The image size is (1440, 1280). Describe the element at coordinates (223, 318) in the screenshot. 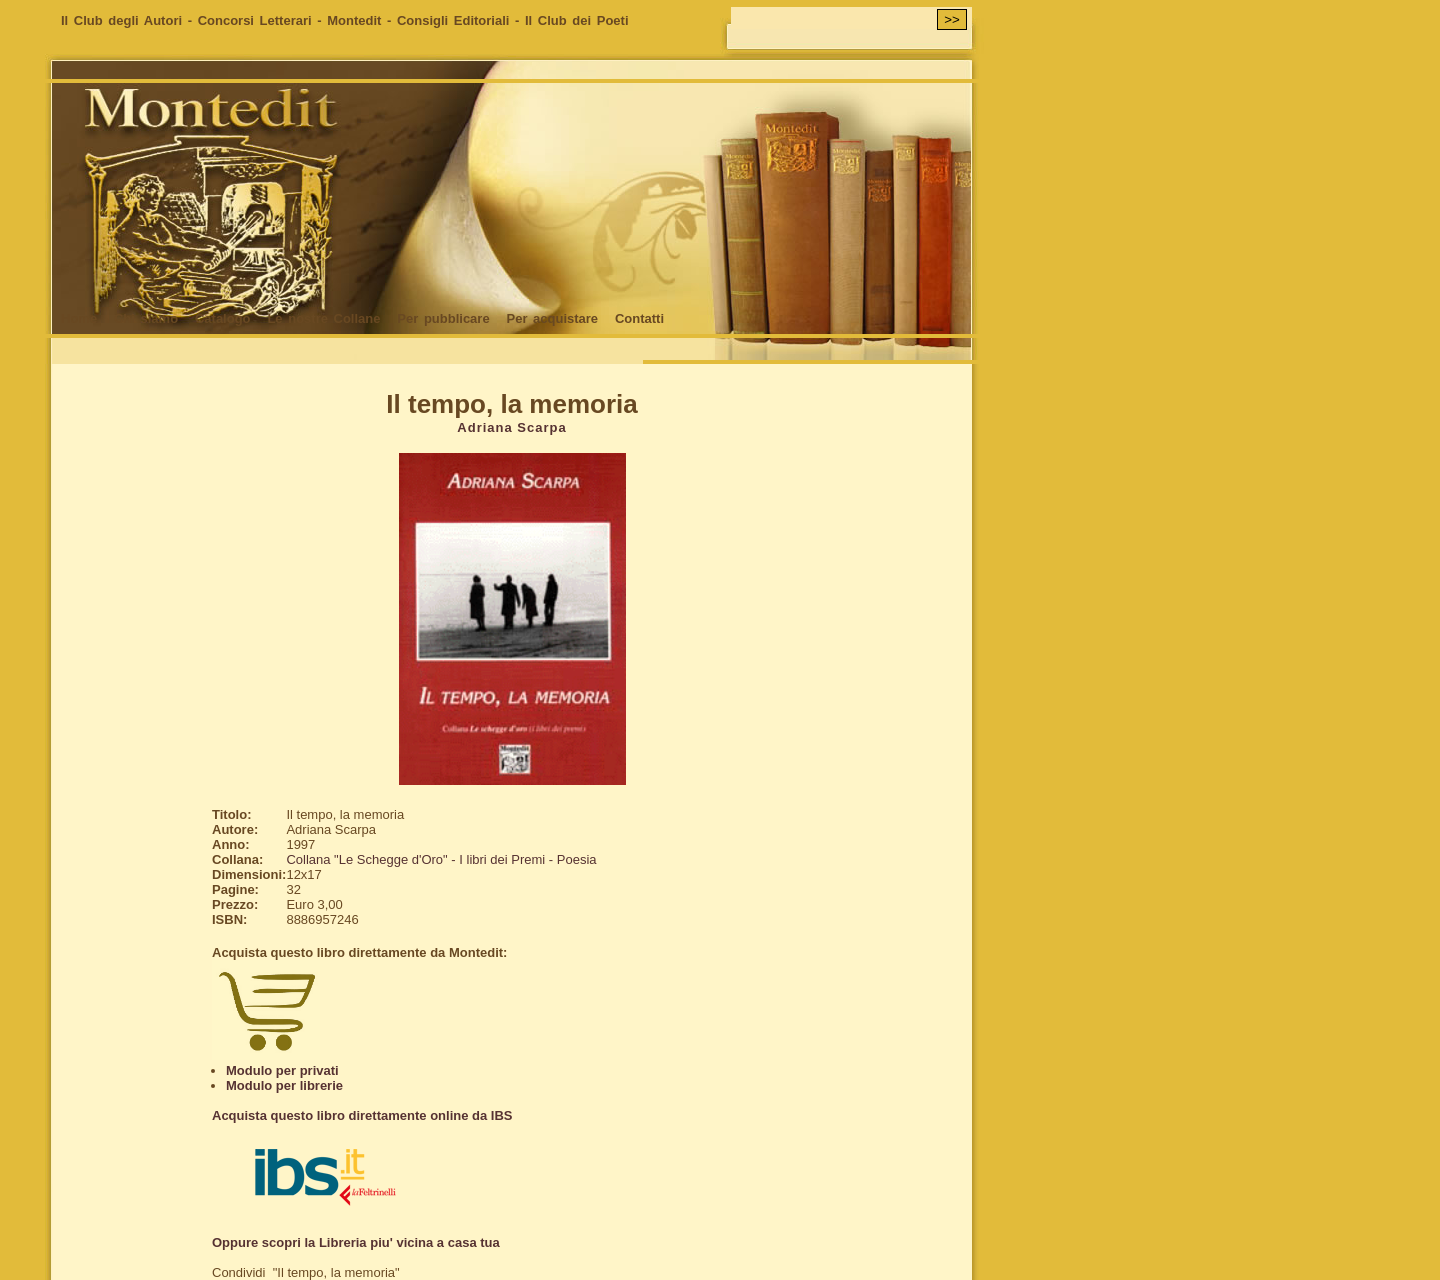

I see `Catalogo` at that location.